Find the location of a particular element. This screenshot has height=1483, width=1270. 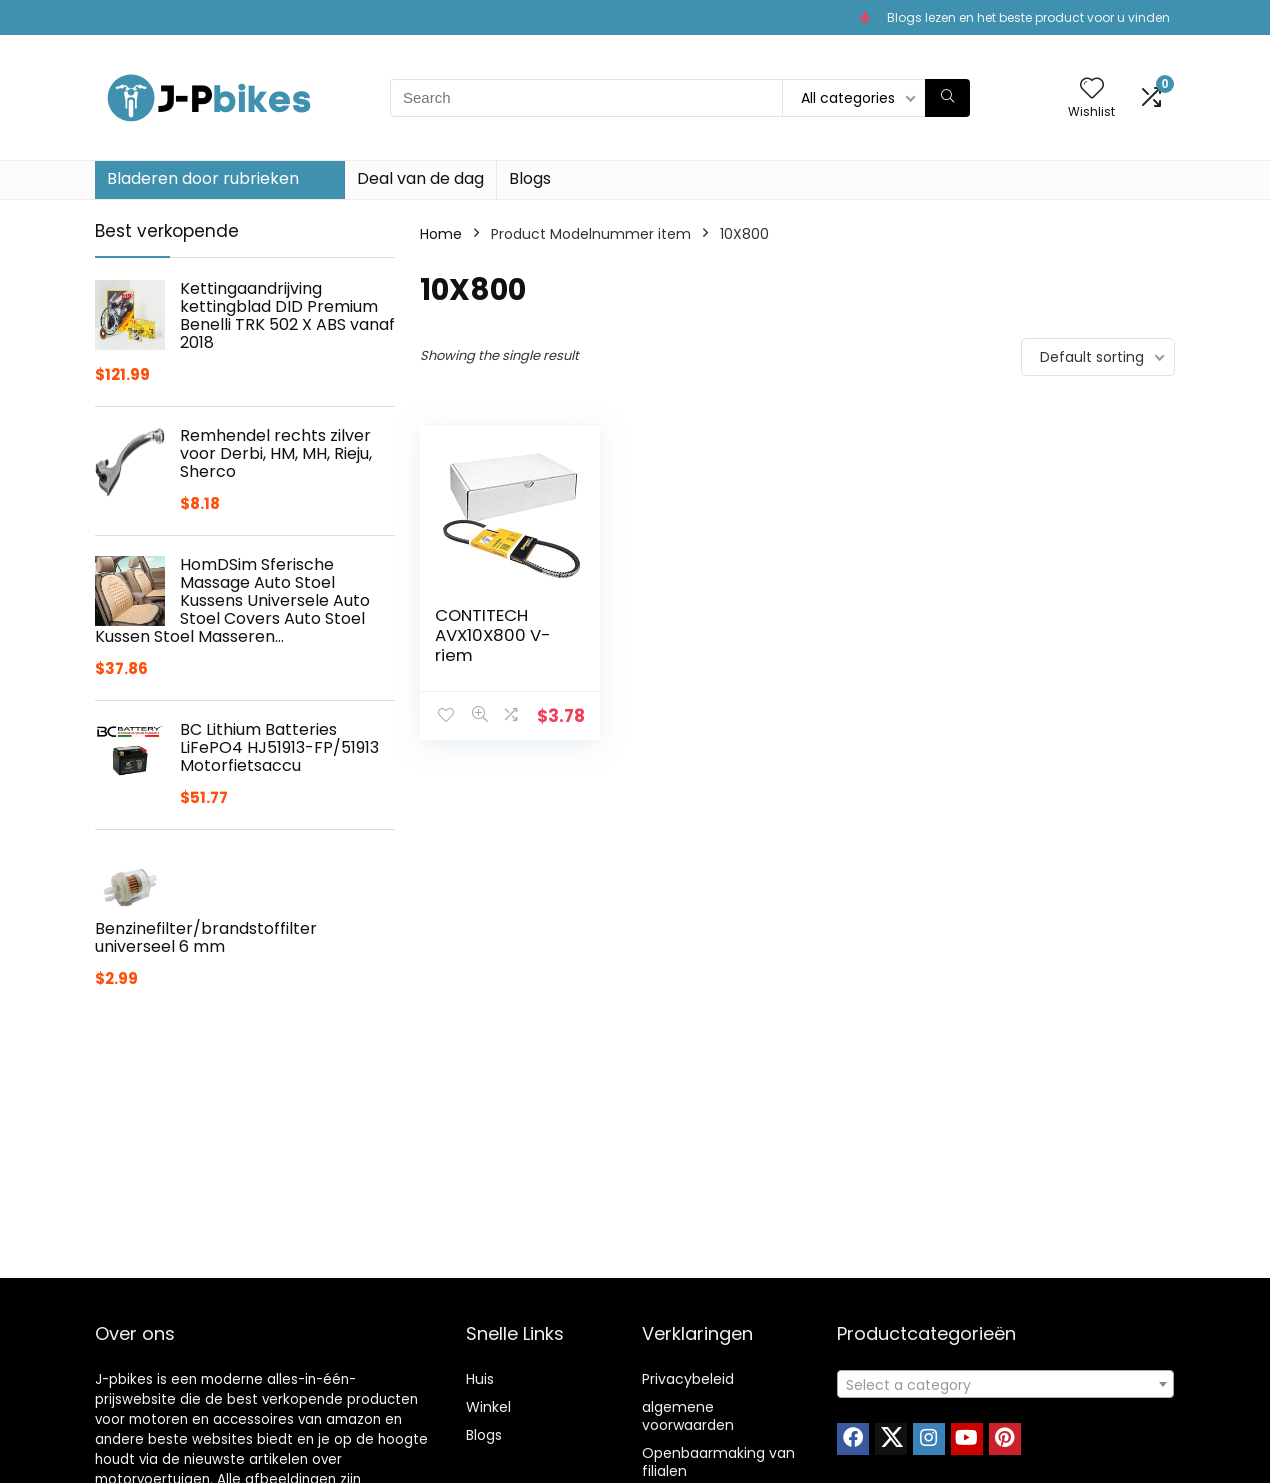

Blogs lezen en het beste product voor u vinden is located at coordinates (1028, 17).